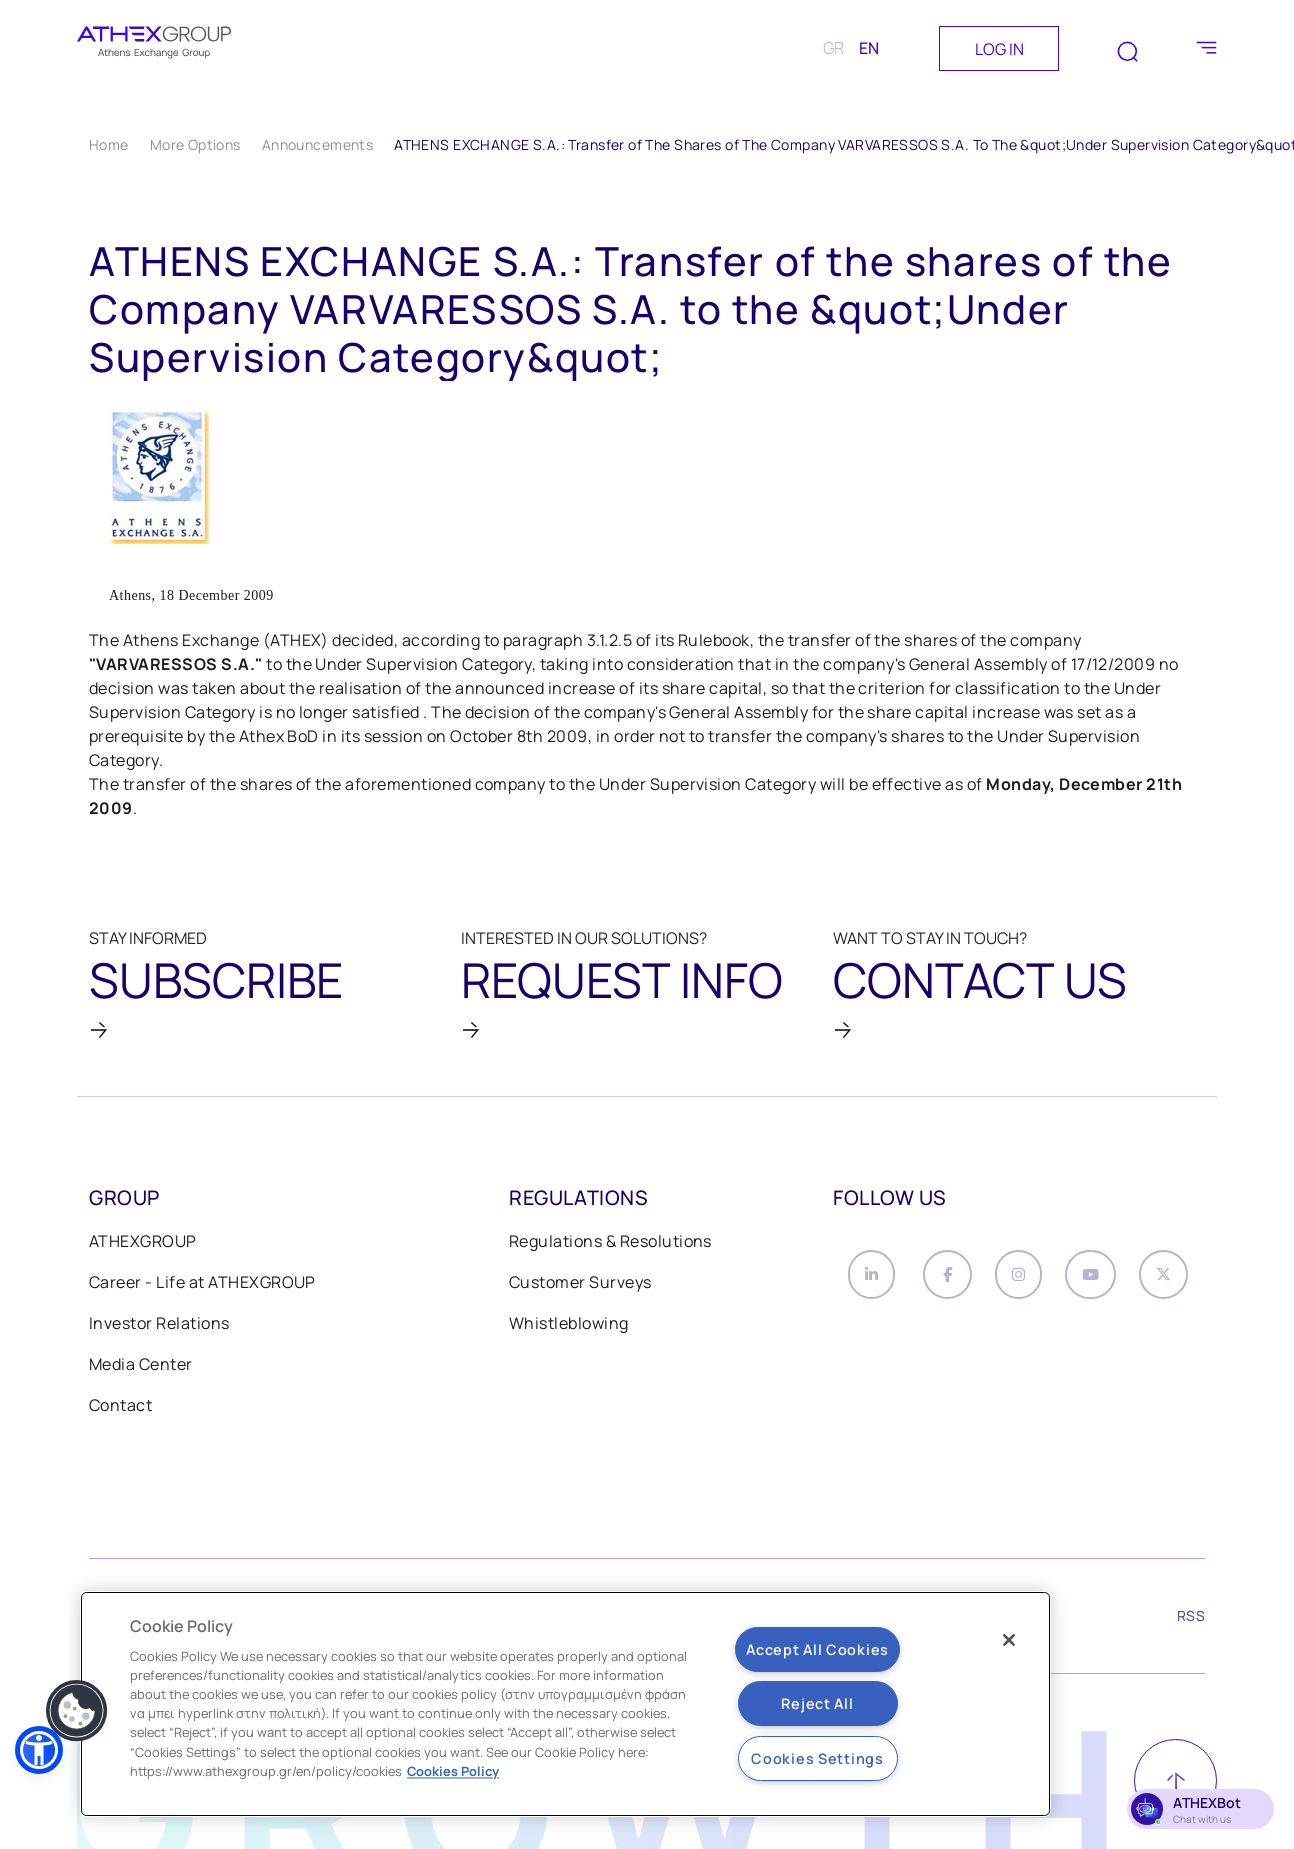  What do you see at coordinates (202, 1298) in the screenshot?
I see `Career - Life at ATHEXGROUP` at bounding box center [202, 1298].